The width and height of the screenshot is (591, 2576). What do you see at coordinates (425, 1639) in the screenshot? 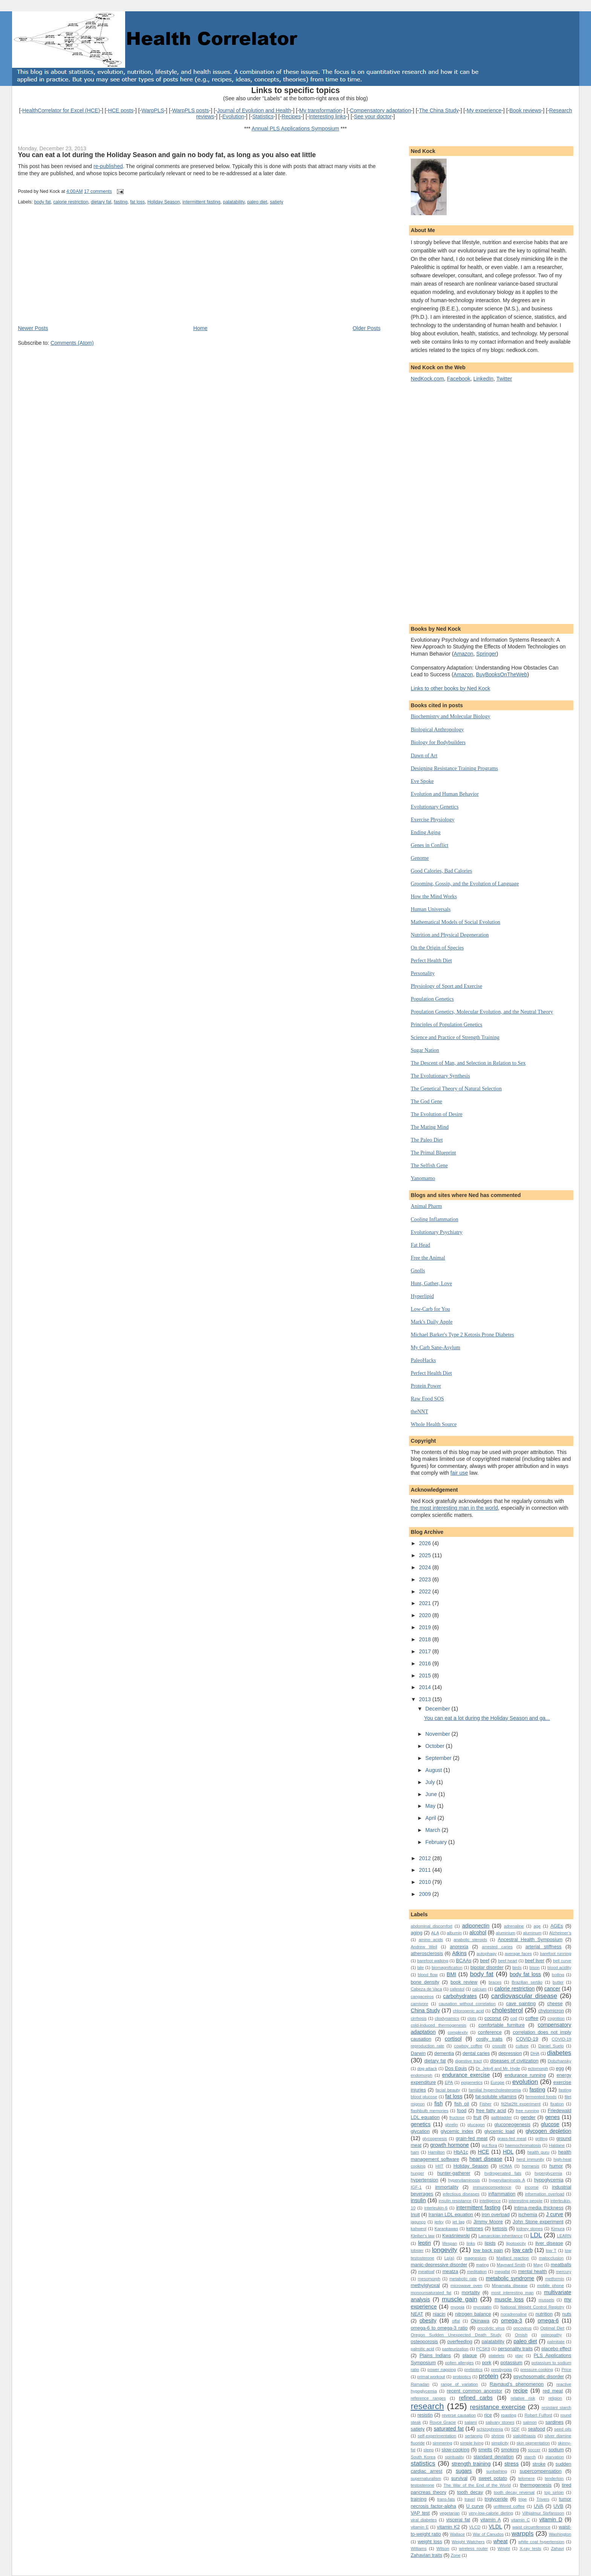
I see `2018` at bounding box center [425, 1639].